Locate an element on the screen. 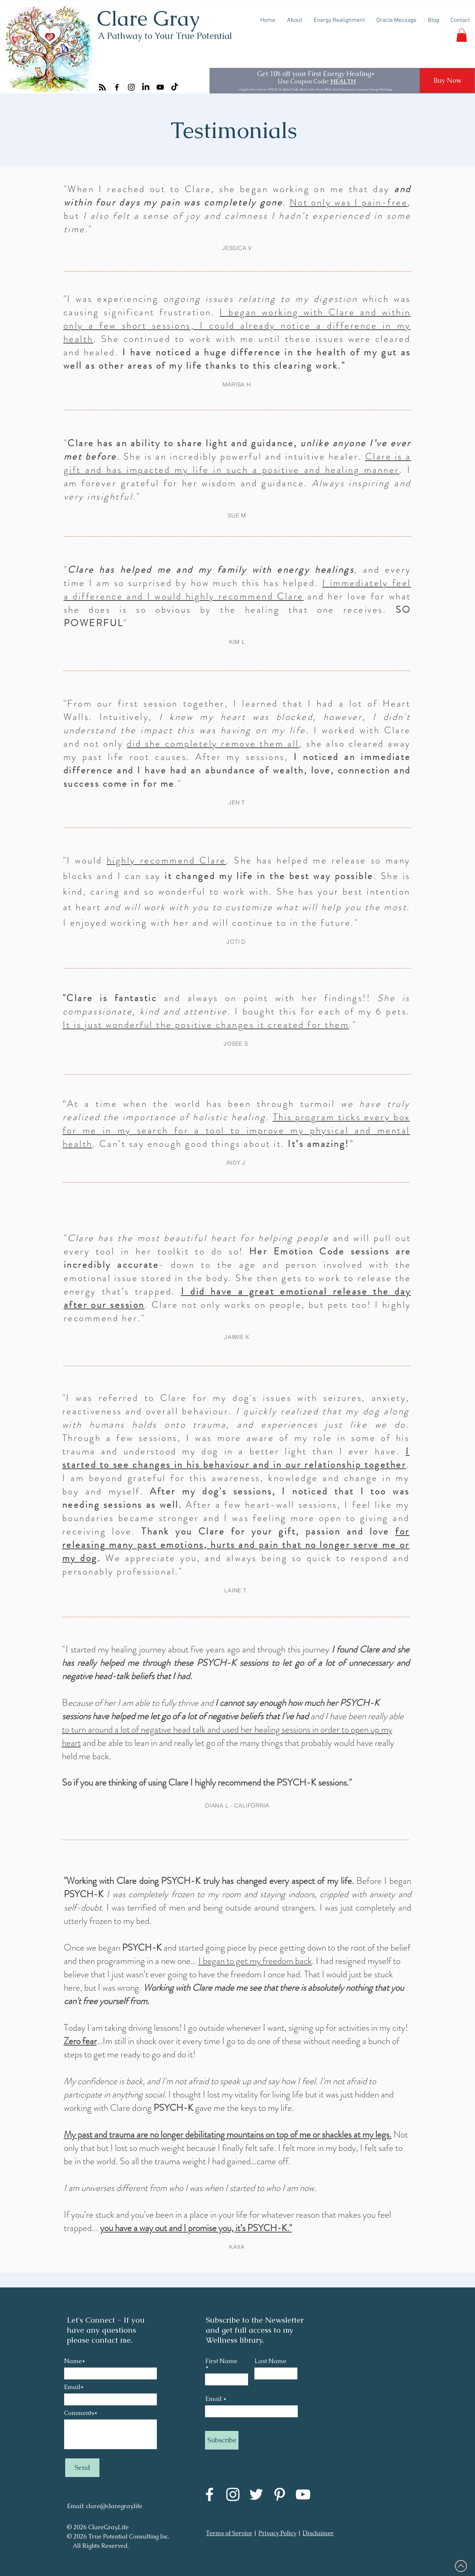  Email* is located at coordinates (74, 2387).